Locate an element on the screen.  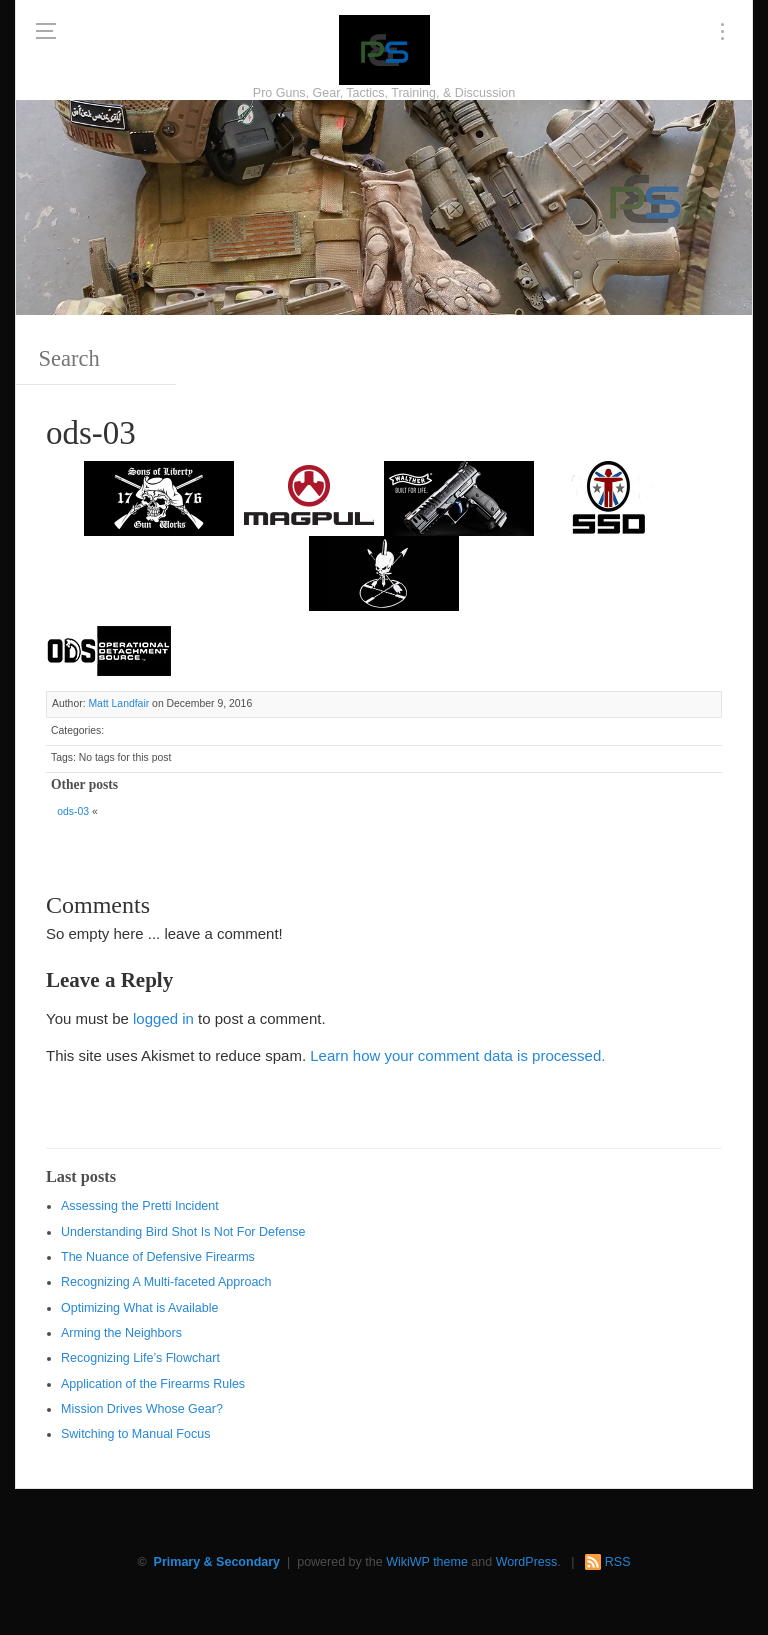
Optimizing What is Available is located at coordinates (139, 1308).